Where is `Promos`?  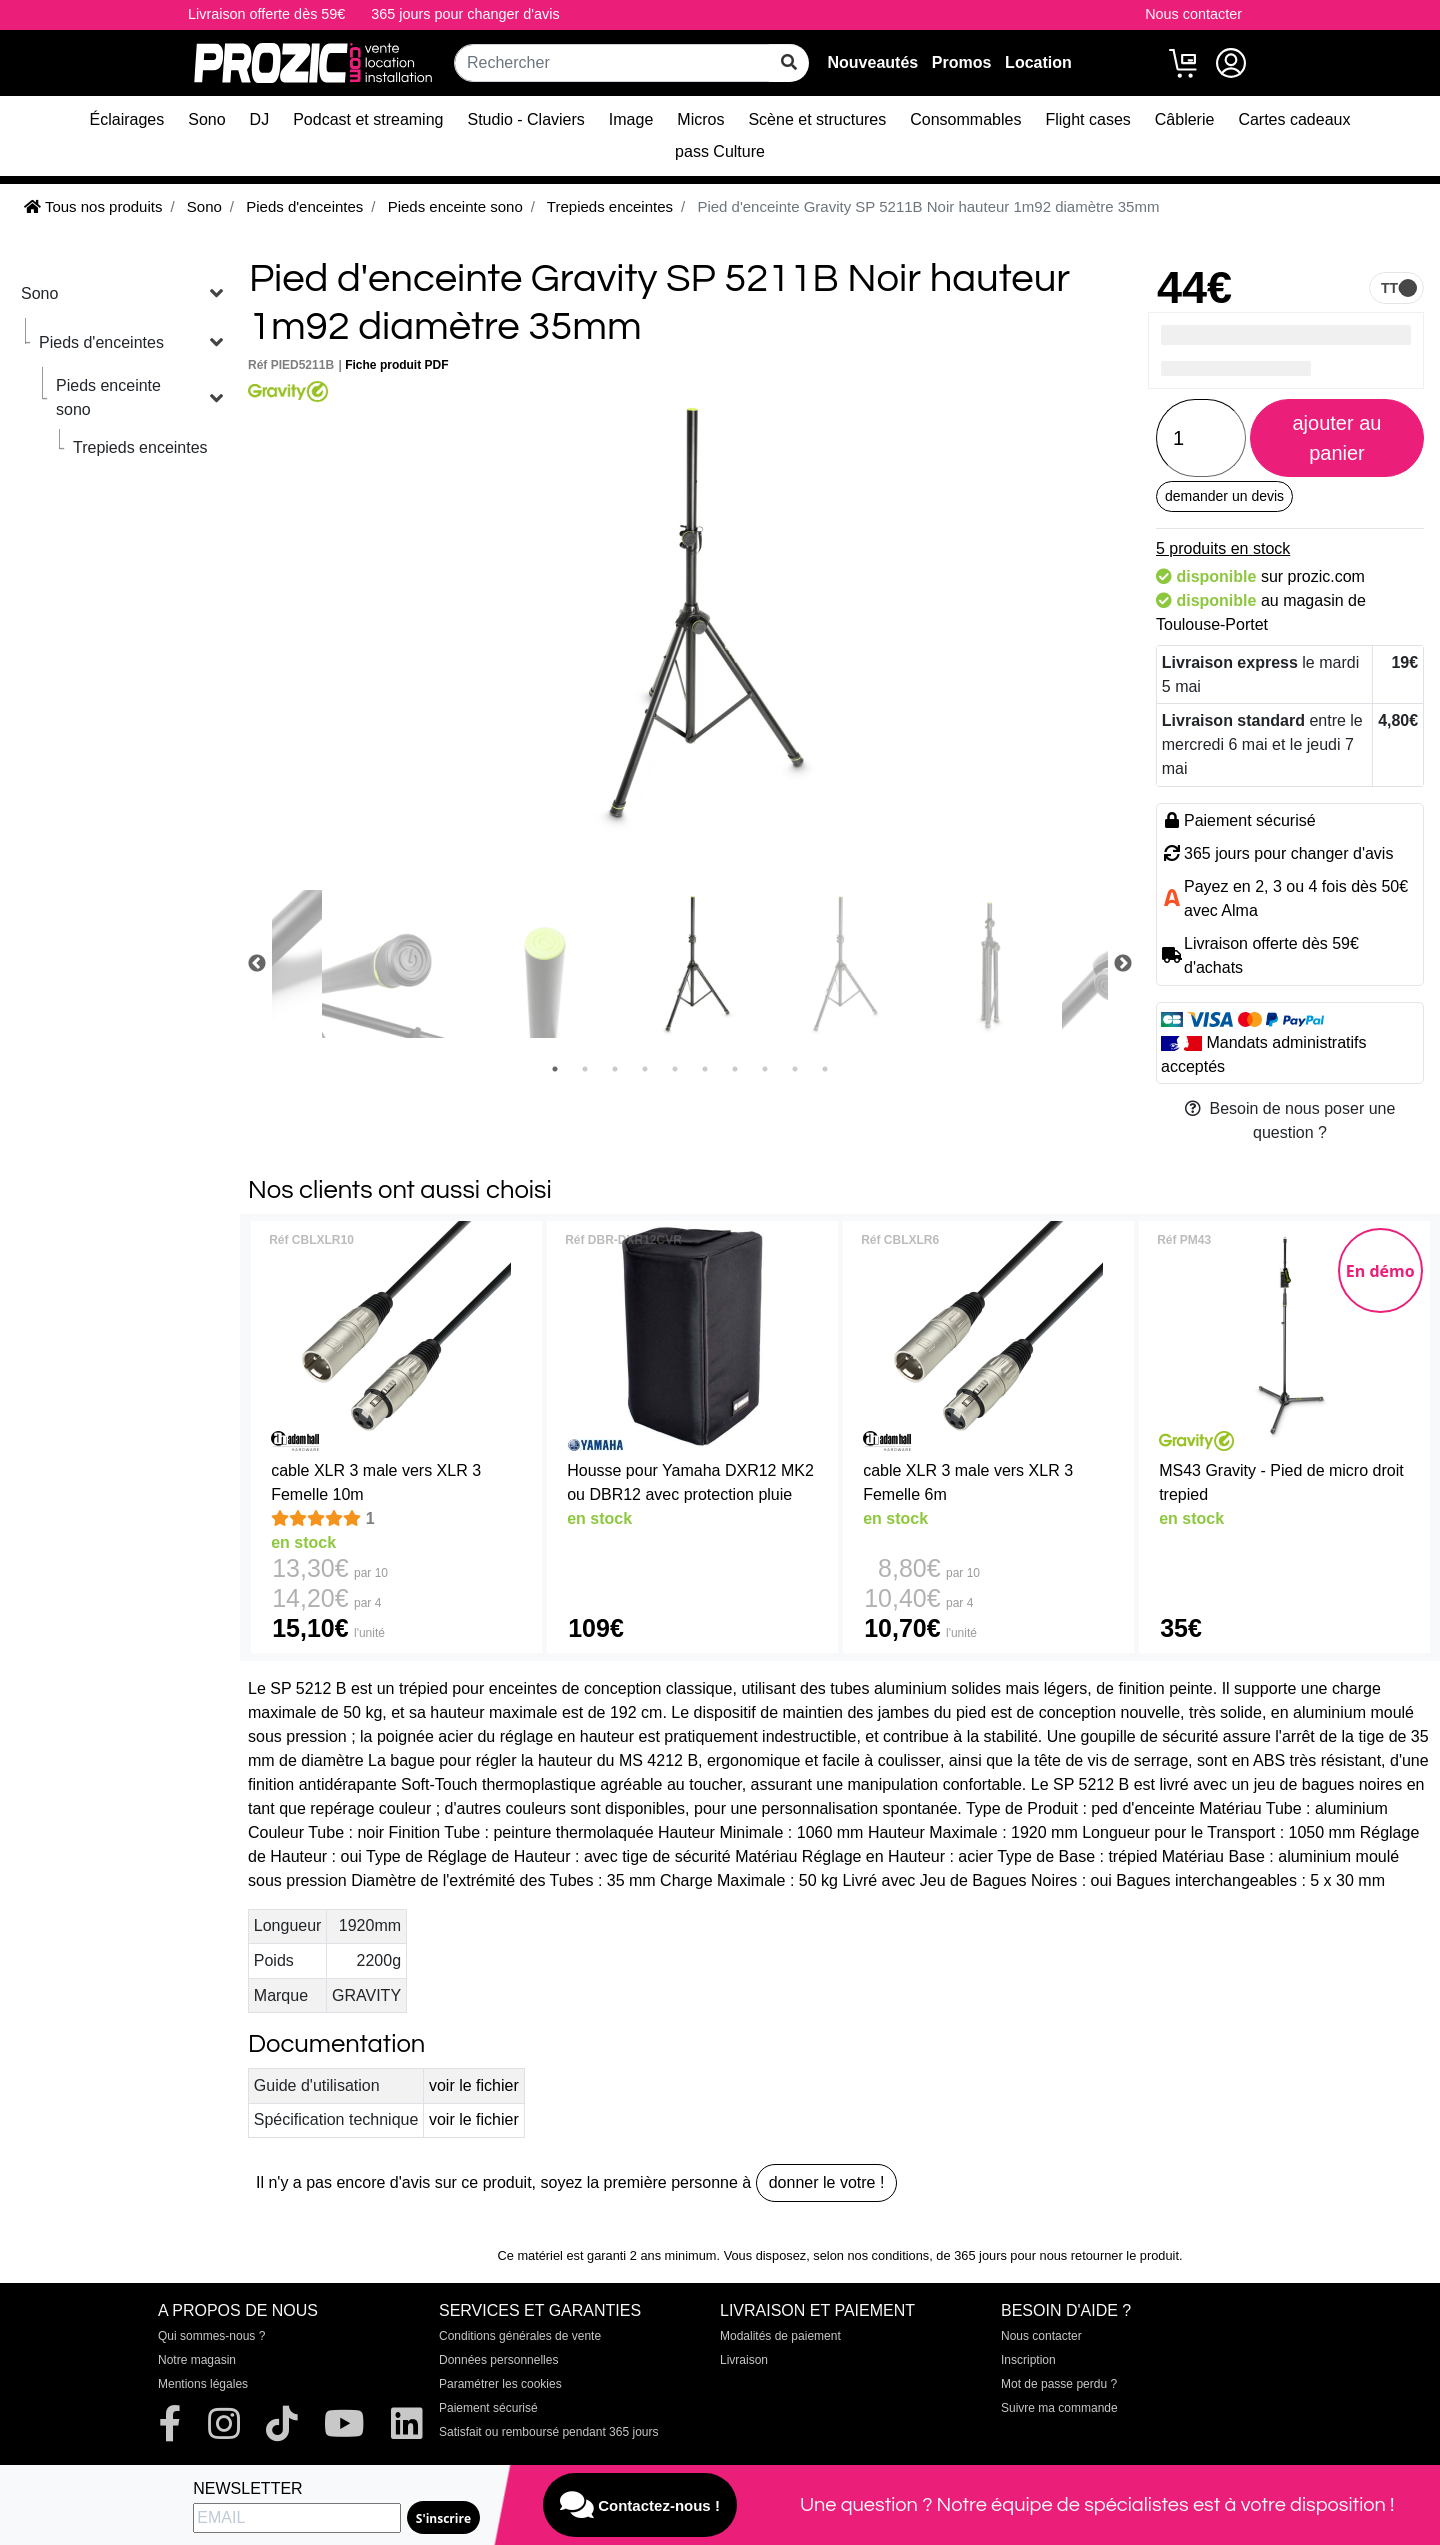 Promos is located at coordinates (962, 62).